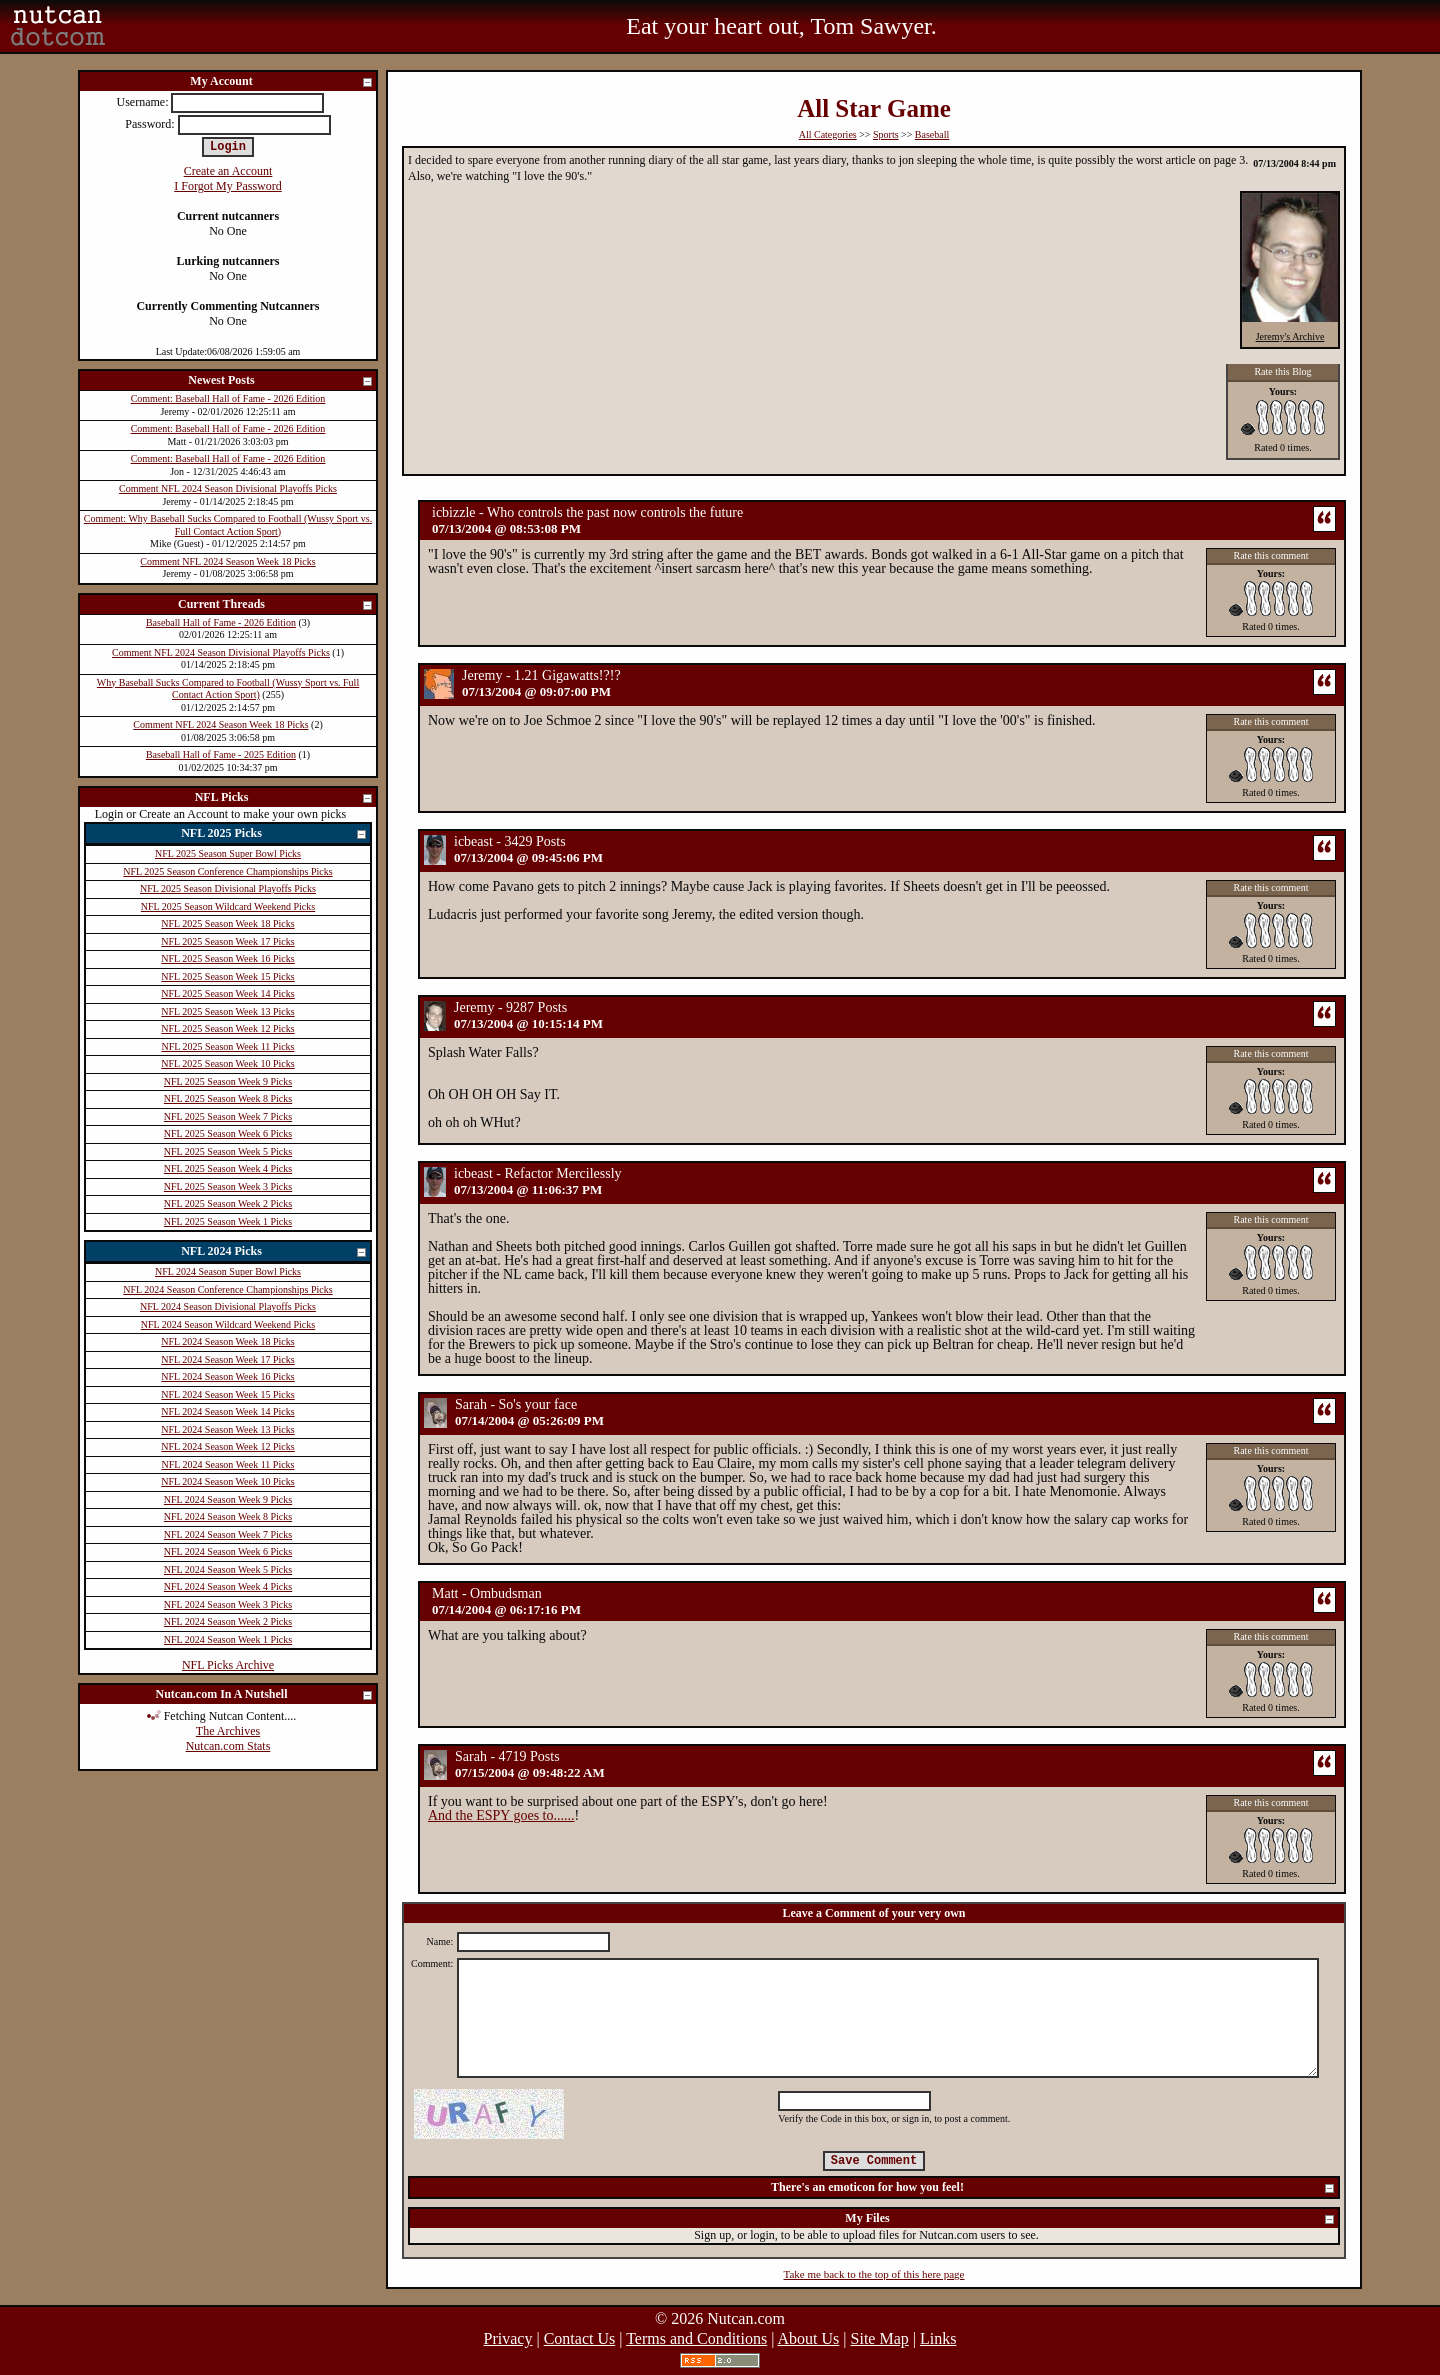 The width and height of the screenshot is (1440, 2375). Describe the element at coordinates (227, 993) in the screenshot. I see `NFL 2025 Season Week 14 Picks` at that location.